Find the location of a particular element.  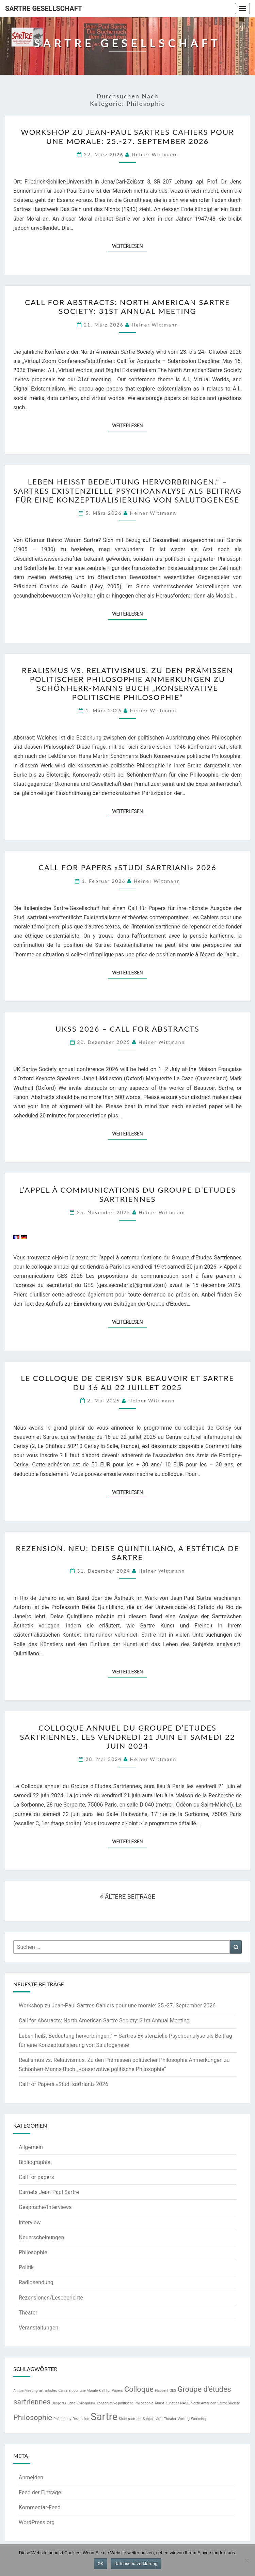

Call for Abstracts: North American Sartre Society: 31st Annual Meeting is located at coordinates (127, 307).